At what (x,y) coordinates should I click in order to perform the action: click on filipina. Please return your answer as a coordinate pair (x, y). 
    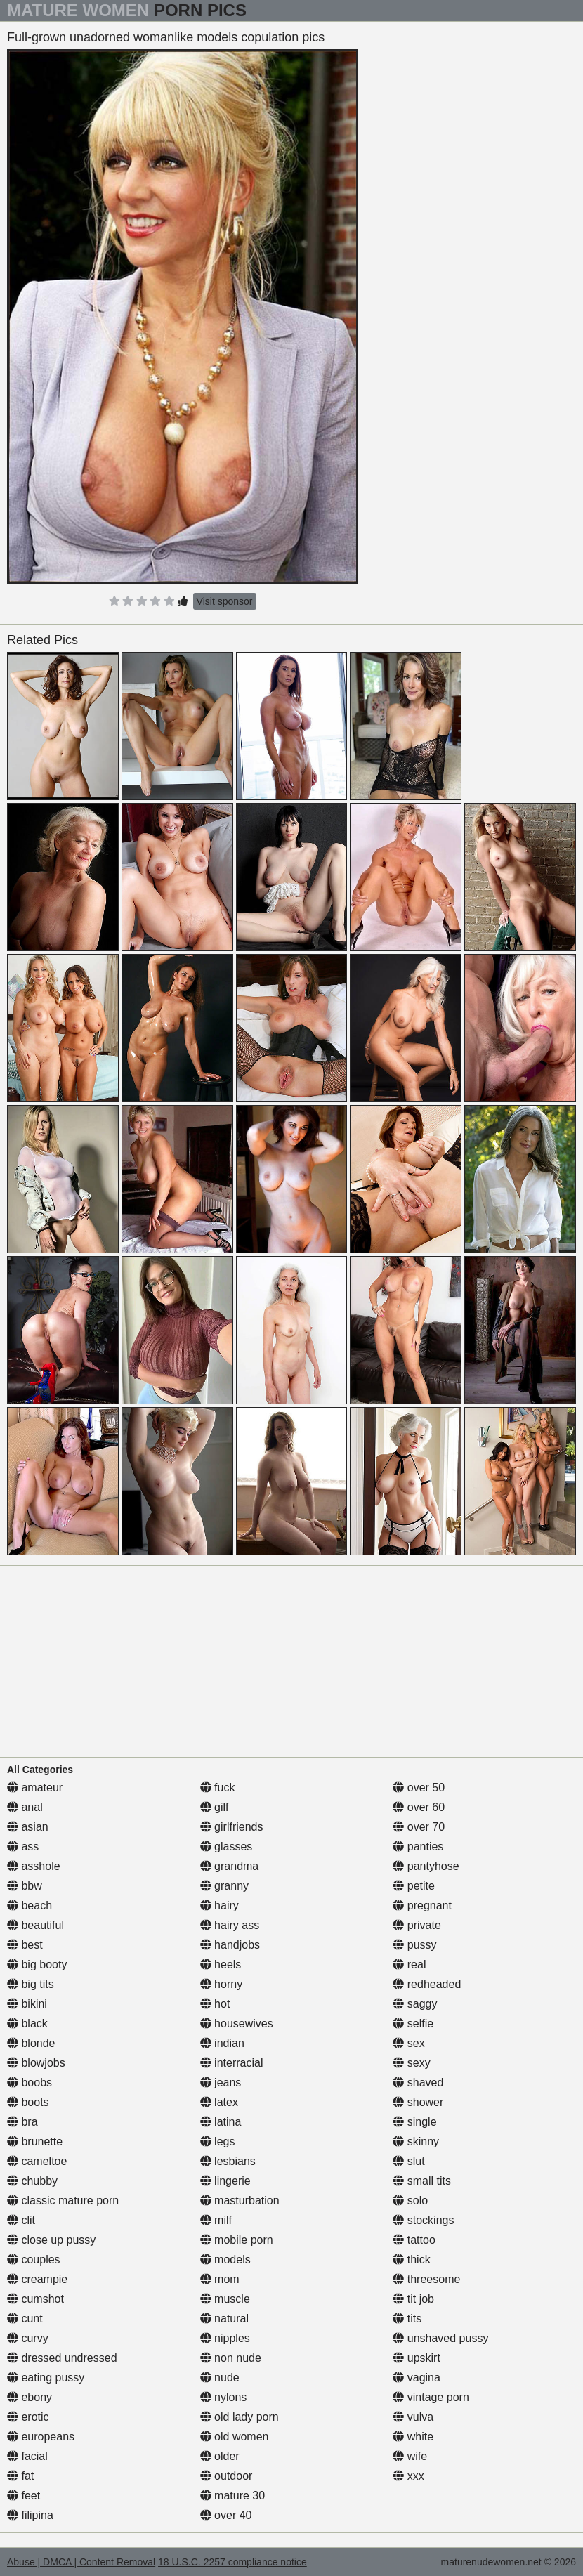
    Looking at the image, I should click on (30, 2515).